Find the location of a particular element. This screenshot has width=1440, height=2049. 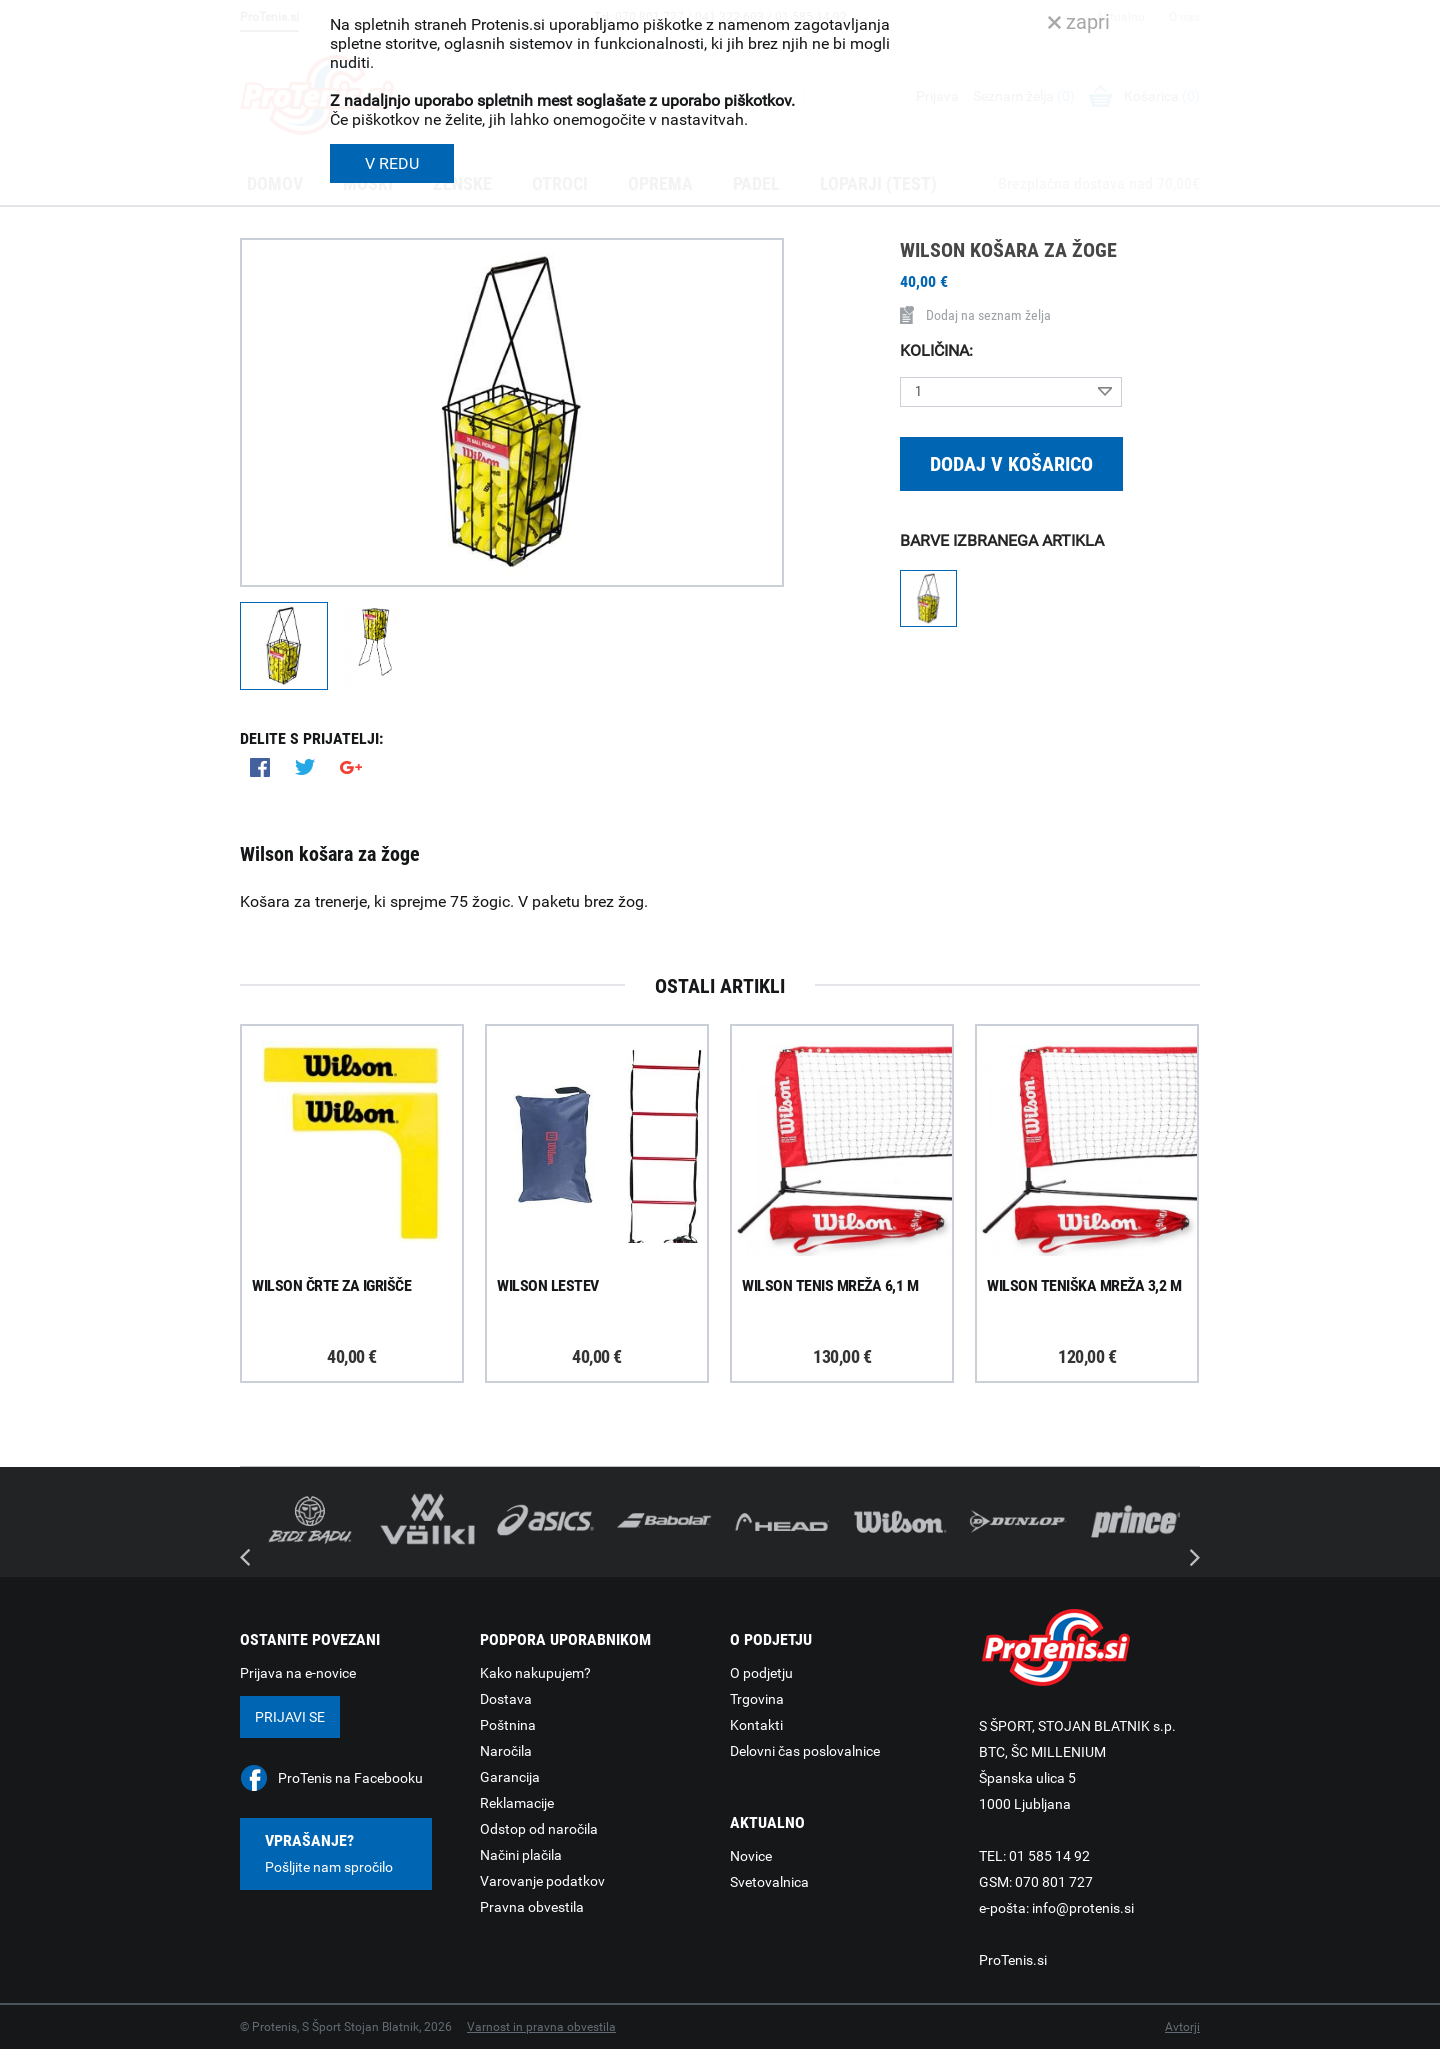

Prijavi se is located at coordinates (290, 1717).